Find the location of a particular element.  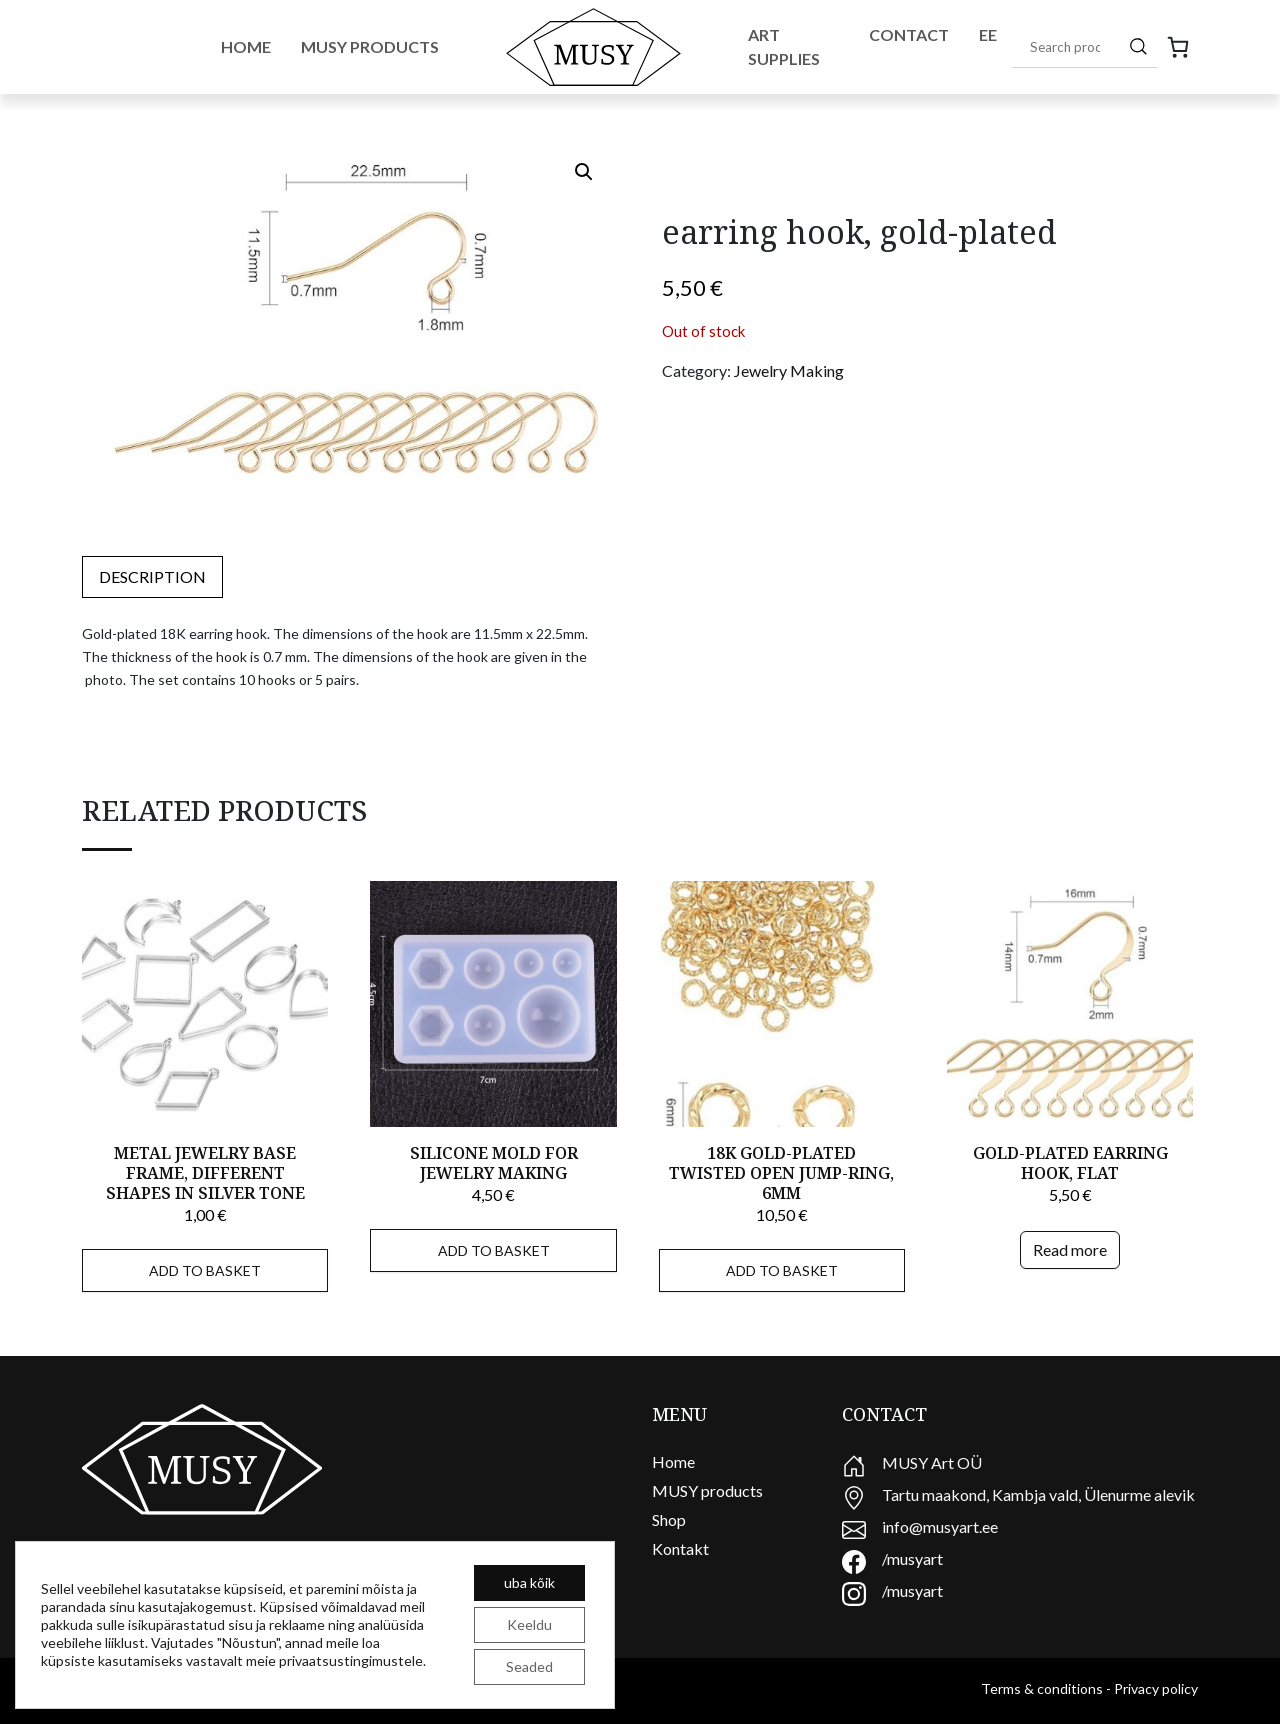

uba kõik is located at coordinates (529, 1582).